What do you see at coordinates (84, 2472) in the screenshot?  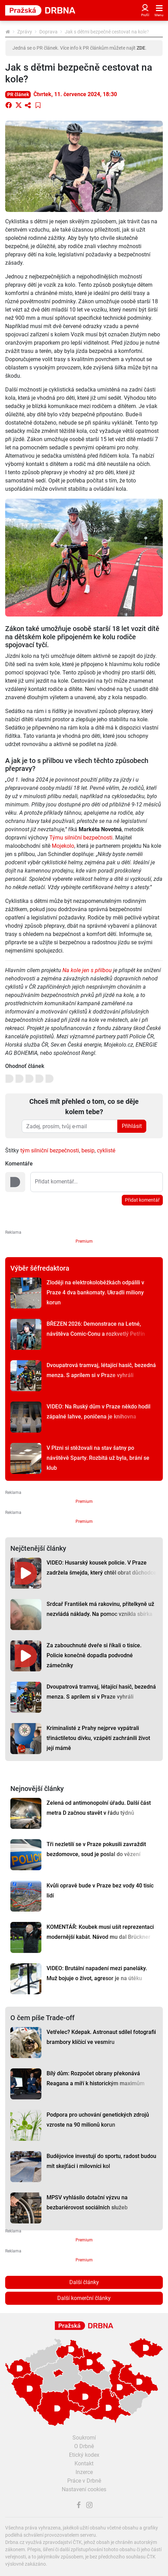 I see `Inzerce` at bounding box center [84, 2472].